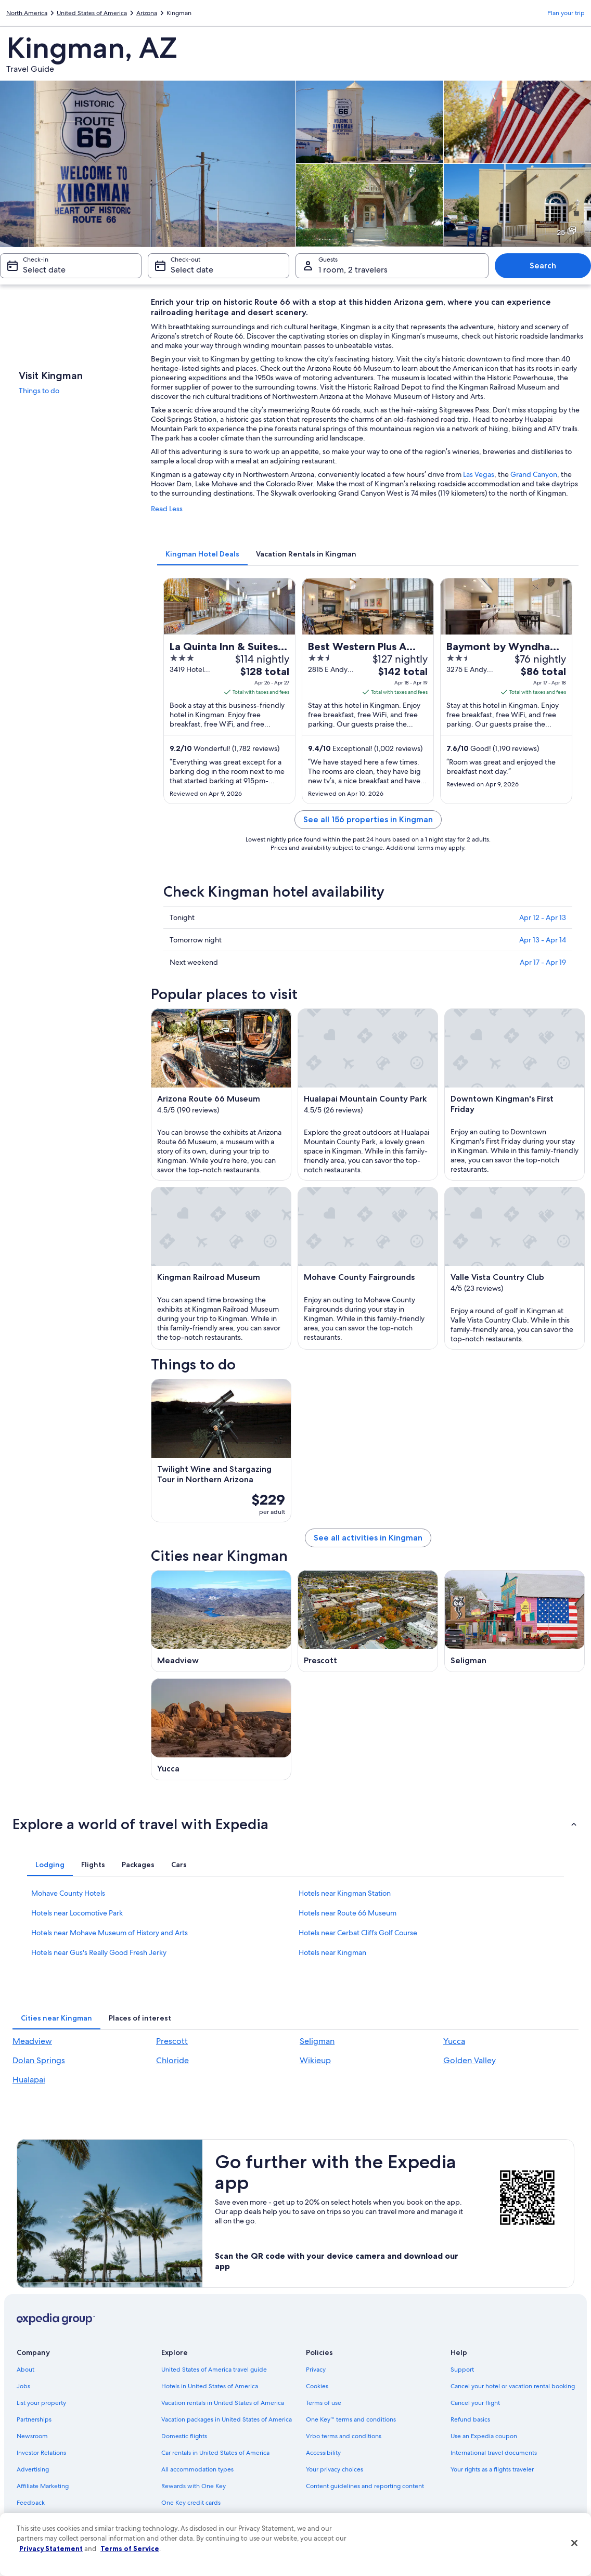 This screenshot has height=2576, width=591. I want to click on Apr 17 - Apr 19, so click(543, 962).